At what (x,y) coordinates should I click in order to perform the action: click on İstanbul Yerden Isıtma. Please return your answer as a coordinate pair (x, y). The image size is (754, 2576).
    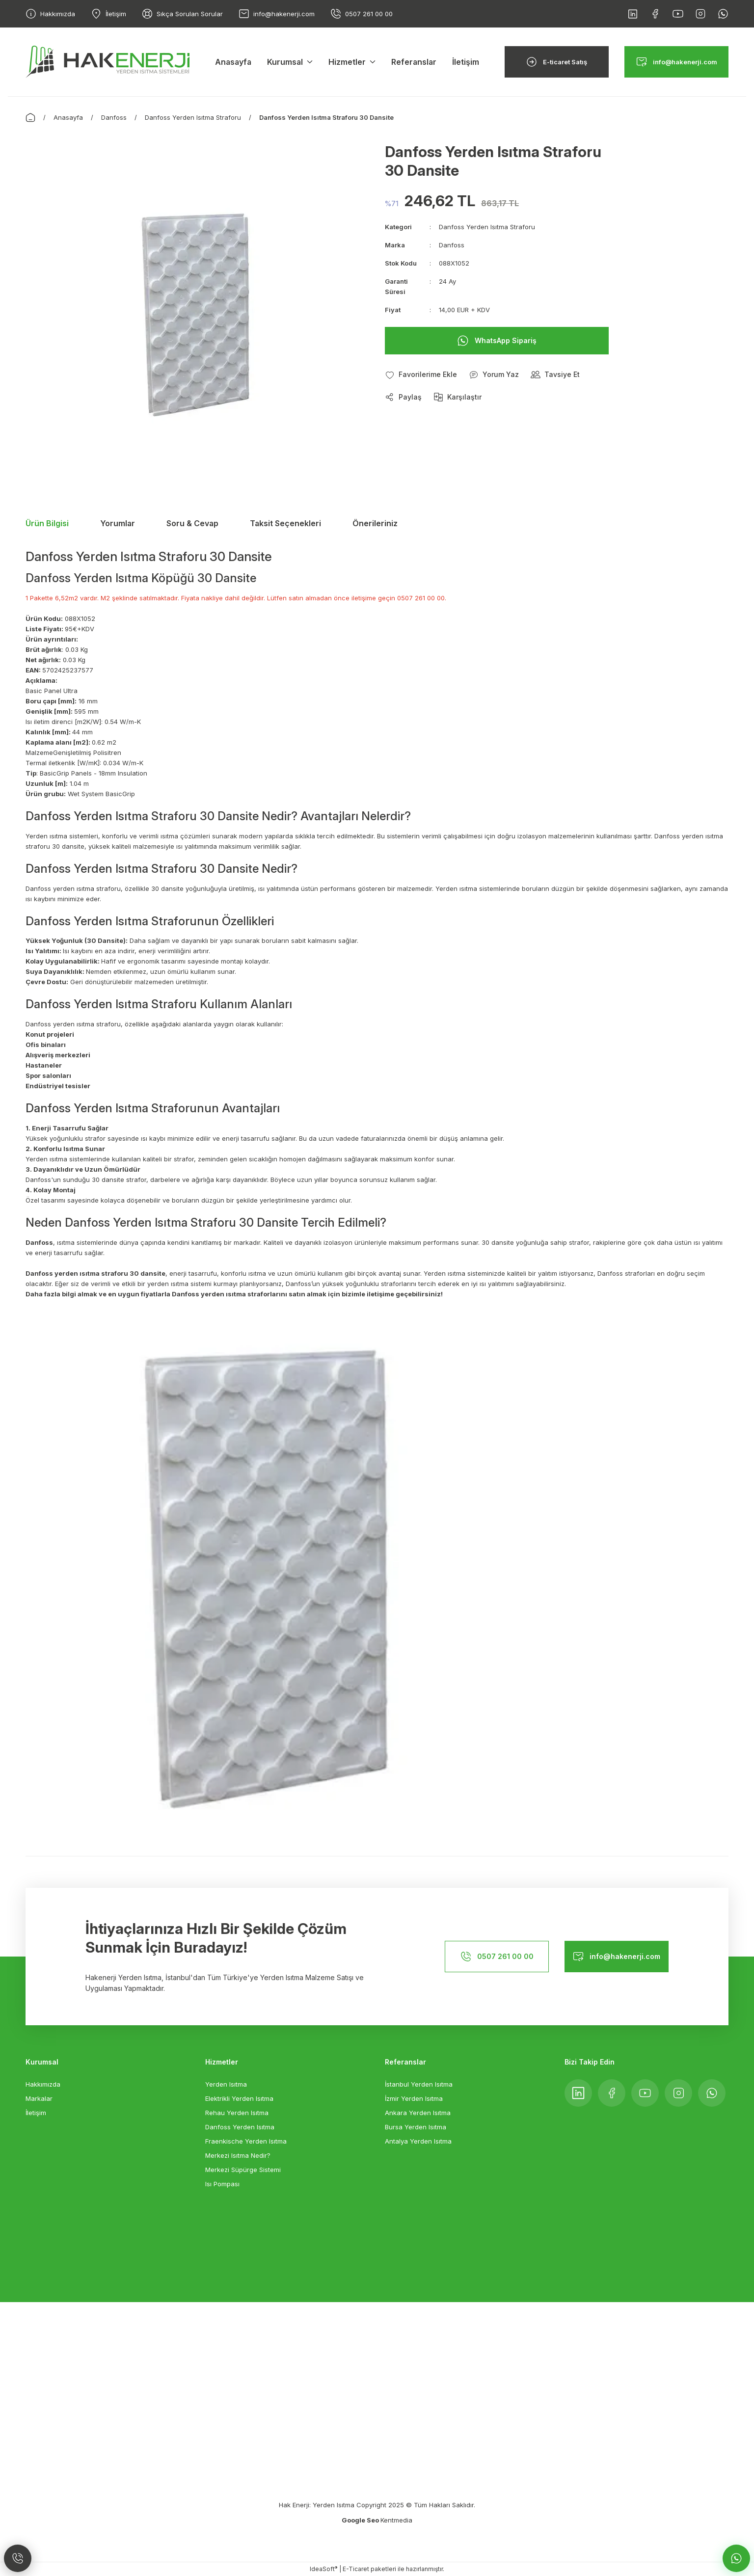
    Looking at the image, I should click on (419, 2084).